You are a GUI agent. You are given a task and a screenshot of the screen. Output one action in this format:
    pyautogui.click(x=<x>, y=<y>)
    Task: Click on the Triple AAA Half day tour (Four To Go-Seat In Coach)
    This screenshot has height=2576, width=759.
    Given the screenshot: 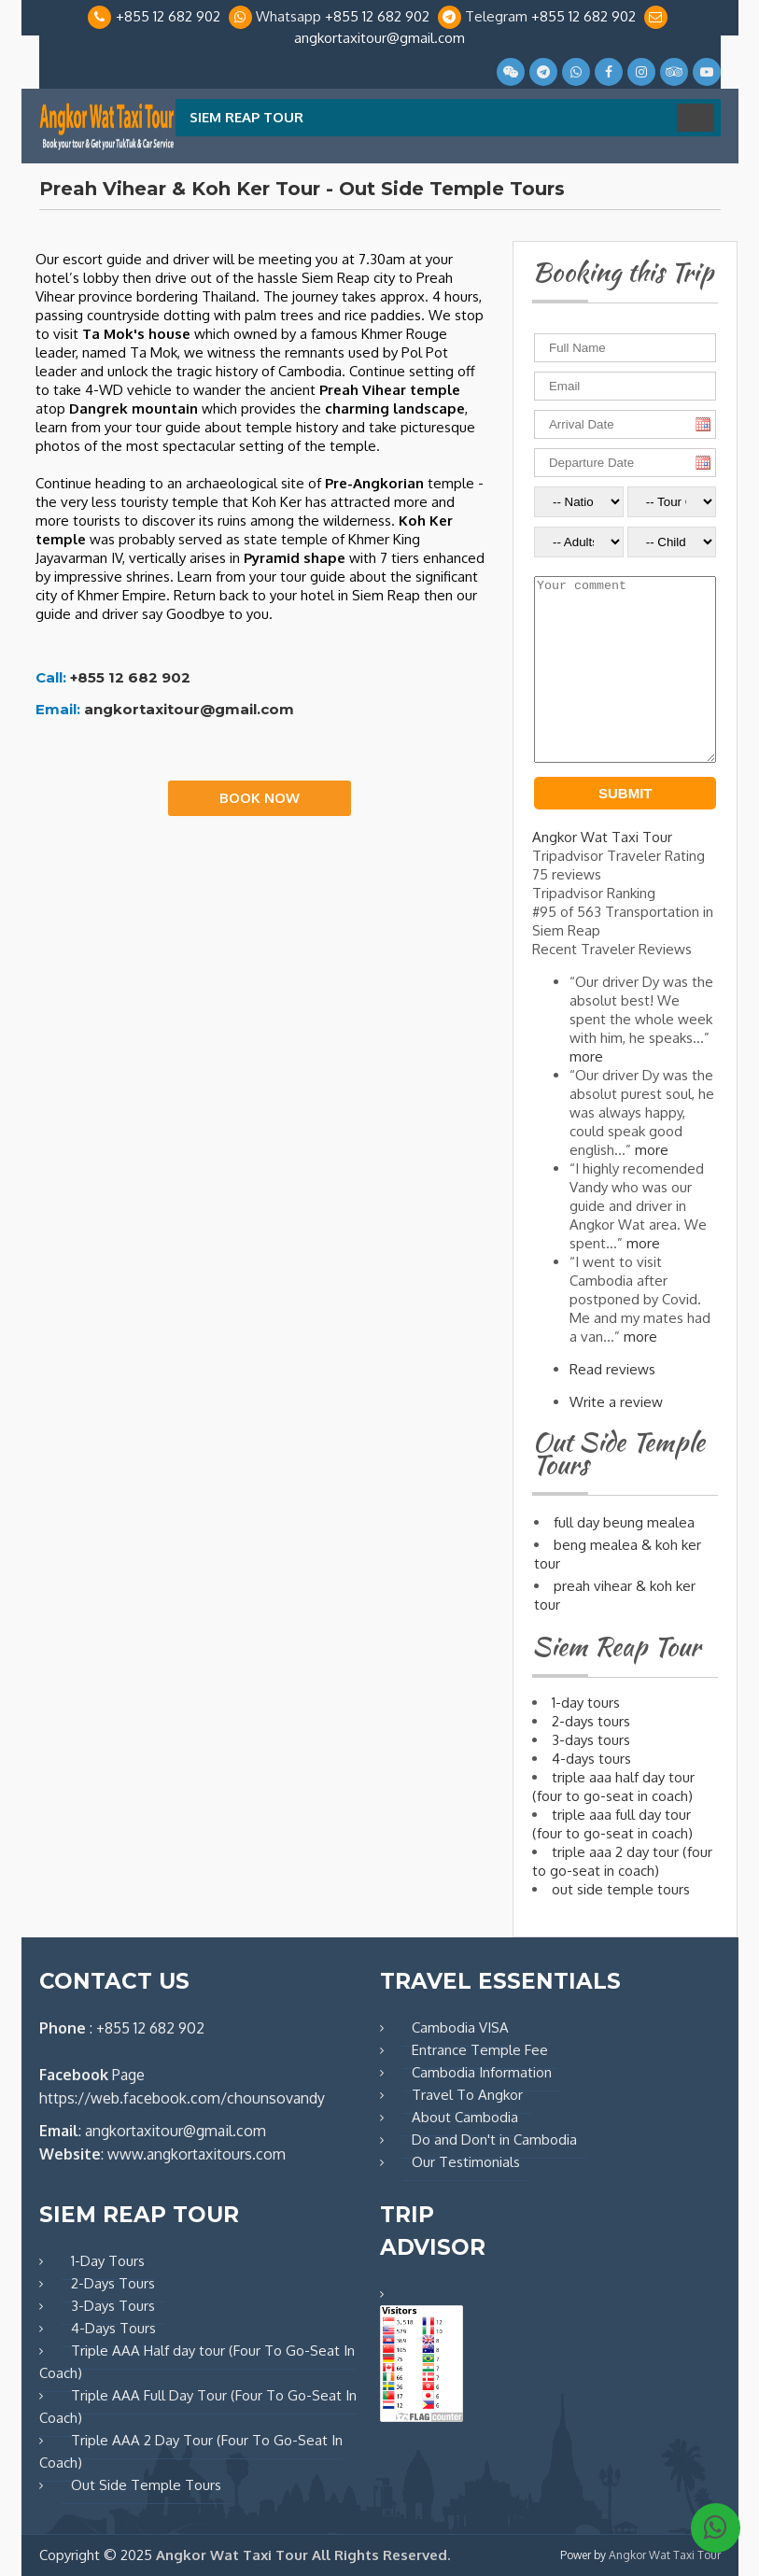 What is the action you would take?
    pyautogui.click(x=197, y=2362)
    